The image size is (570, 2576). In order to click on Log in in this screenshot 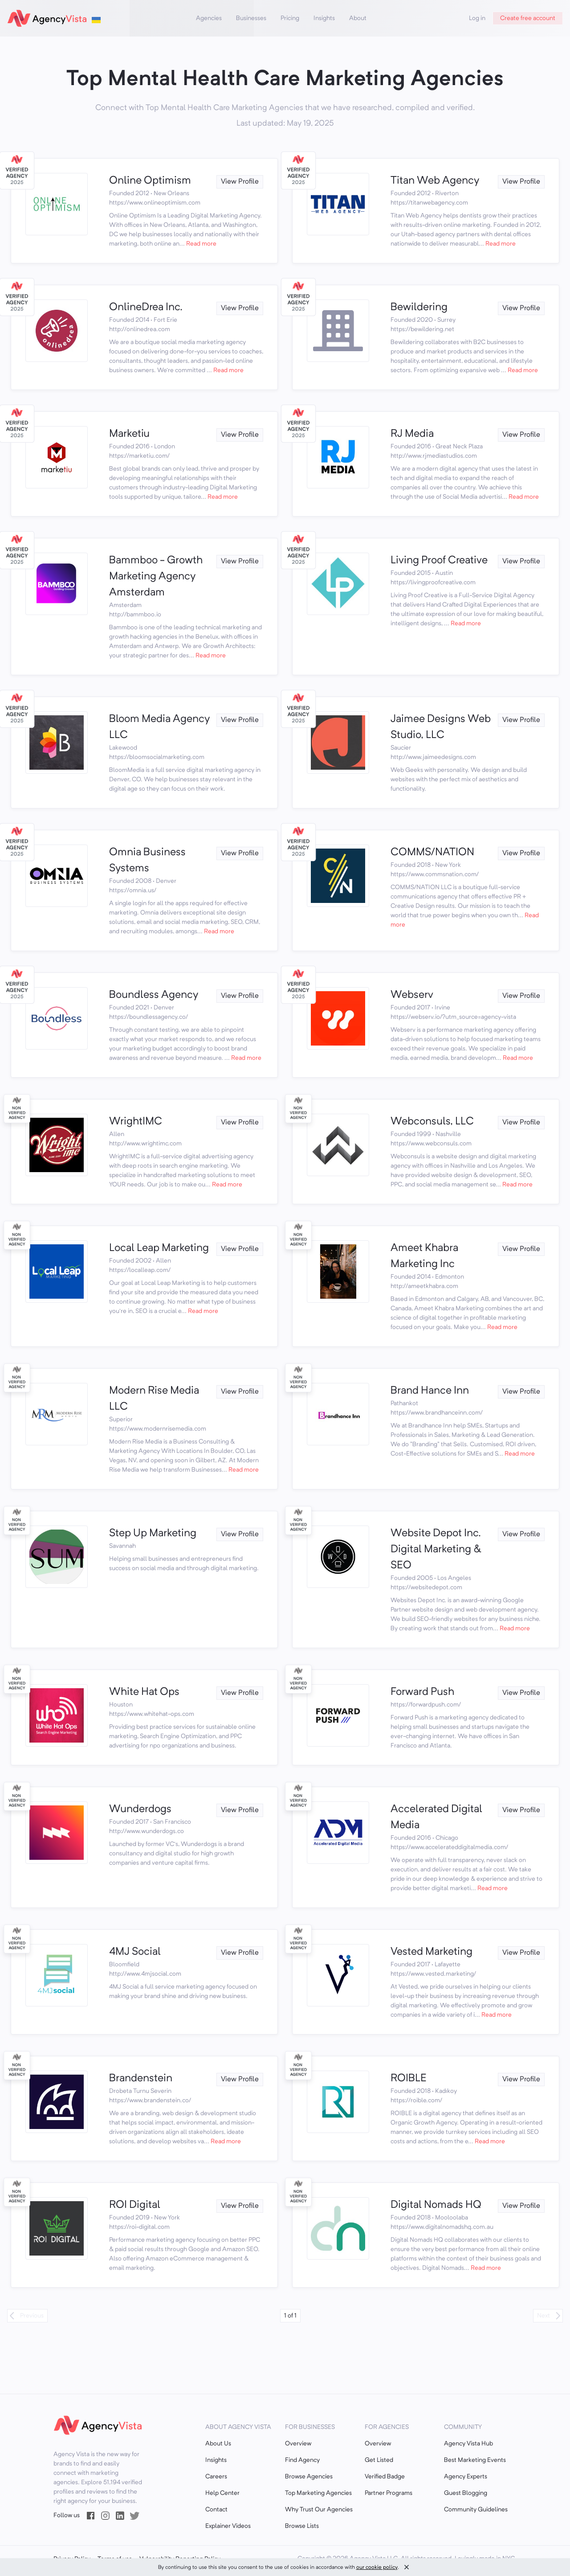, I will do `click(477, 18)`.